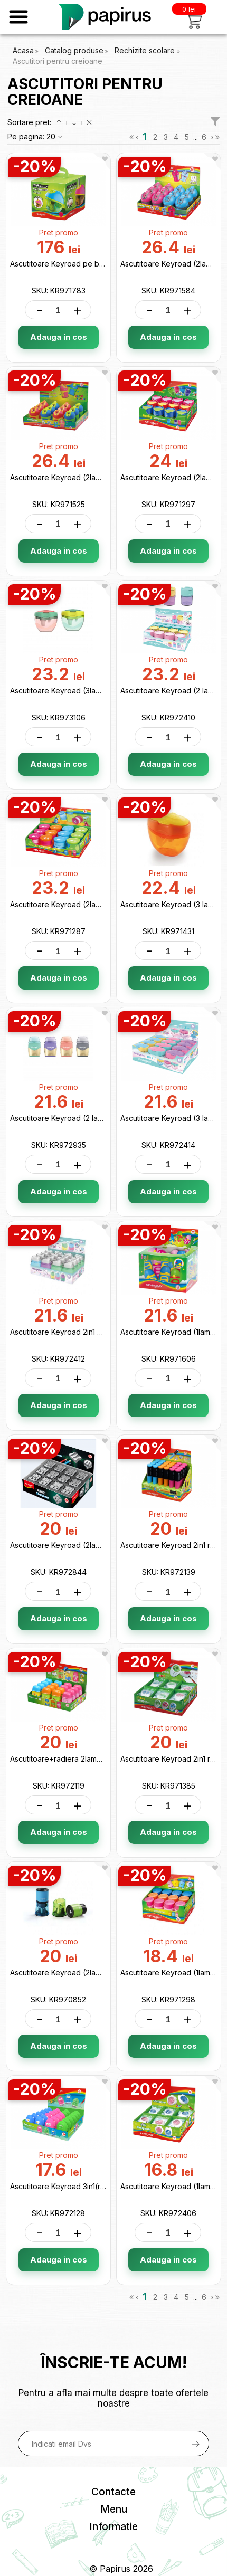  I want to click on Ascutitoare Keyroad 2in1 cu radiera, Pastel KR972412, so click(102, 1331).